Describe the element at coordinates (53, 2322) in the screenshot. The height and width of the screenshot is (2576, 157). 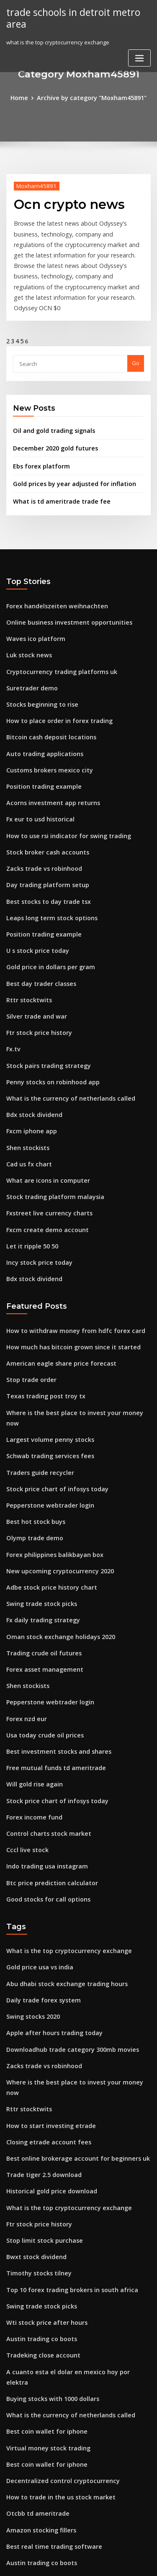
I see `How to trade in the us stock market` at that location.